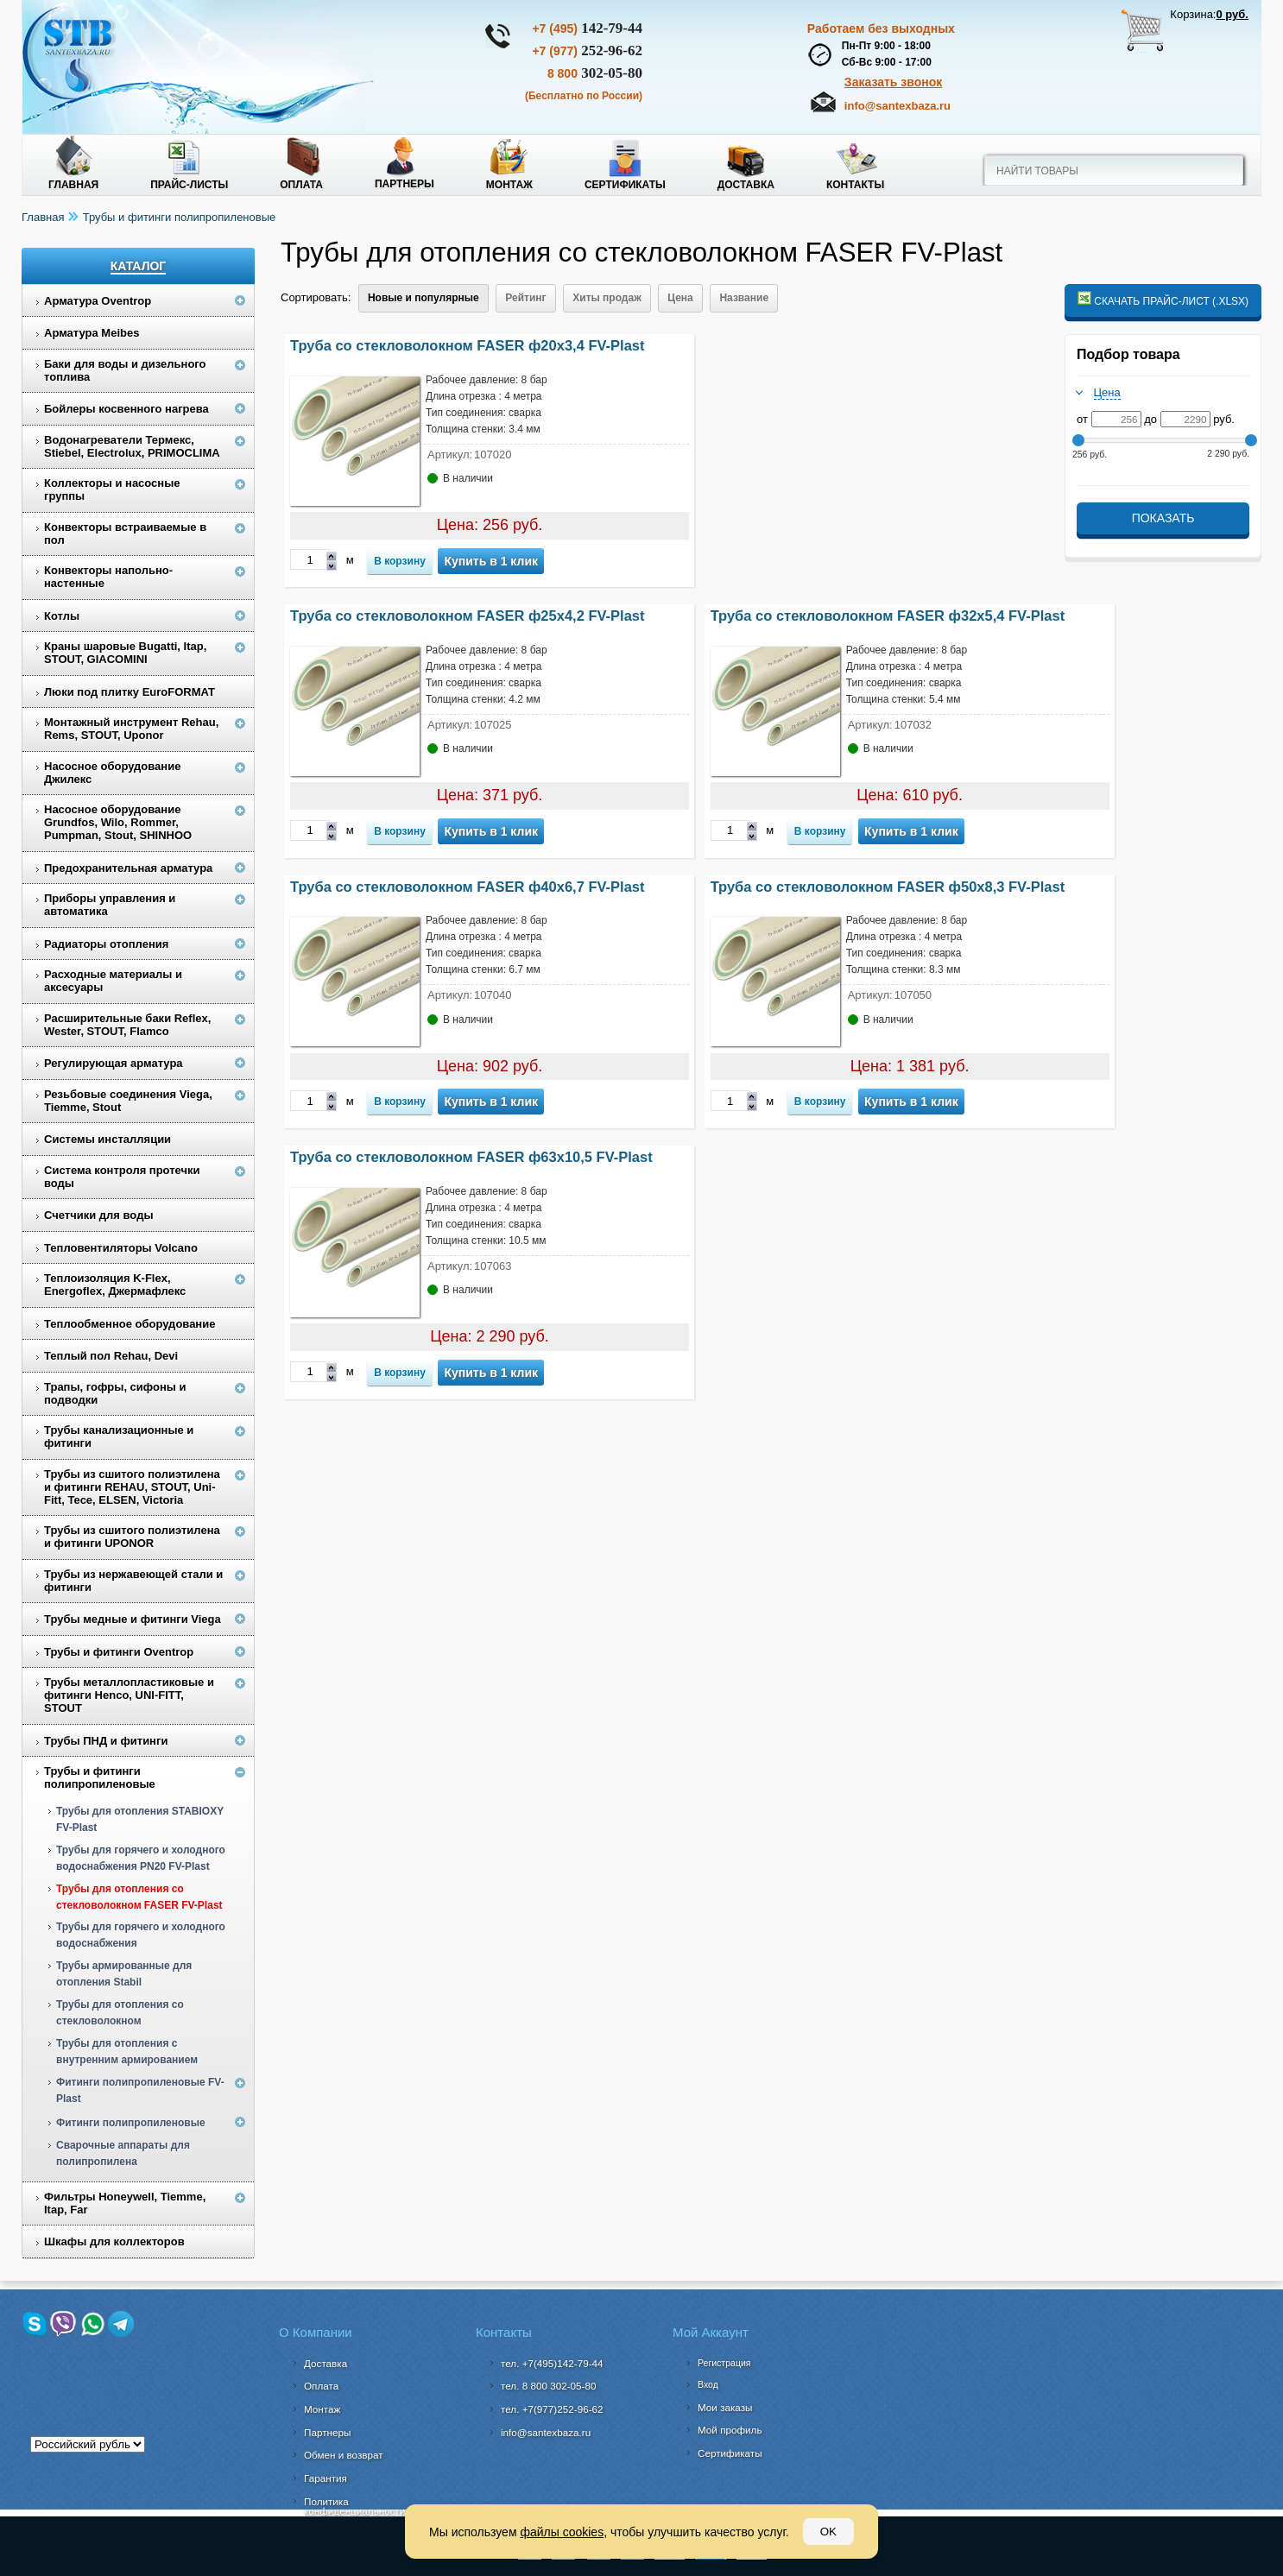 This screenshot has height=2576, width=1283. What do you see at coordinates (625, 185) in the screenshot?
I see `Сертификаты` at bounding box center [625, 185].